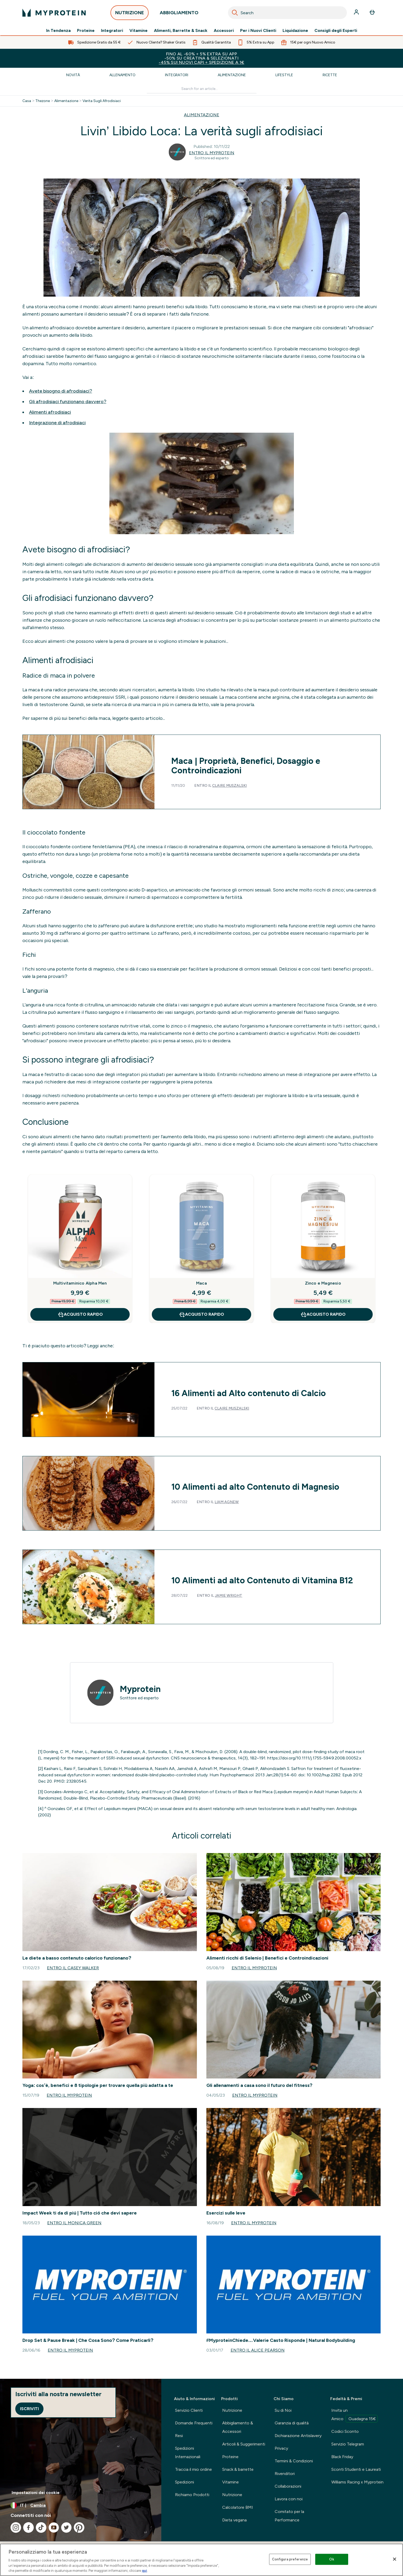  Describe the element at coordinates (287, 12) in the screenshot. I see `[combobox]` at that location.